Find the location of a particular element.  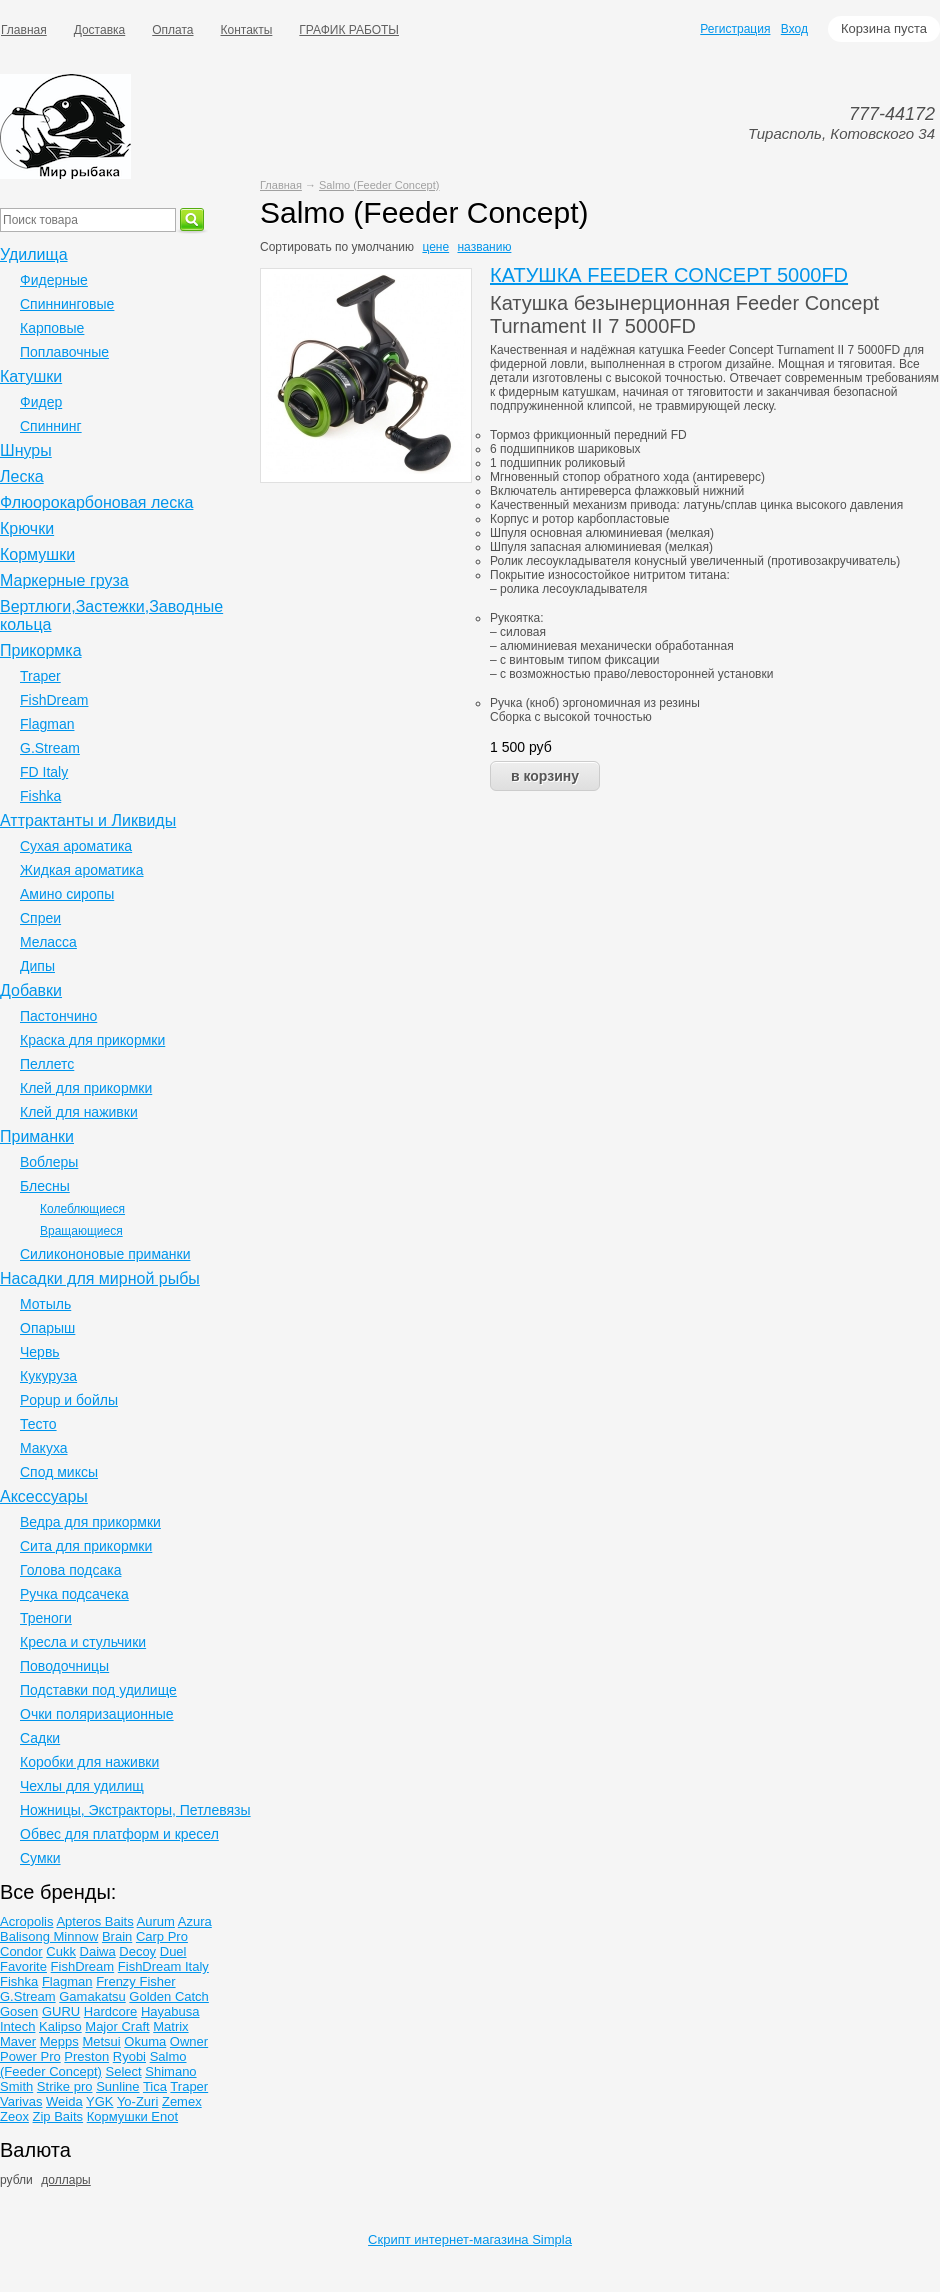

Smith is located at coordinates (16, 2086).